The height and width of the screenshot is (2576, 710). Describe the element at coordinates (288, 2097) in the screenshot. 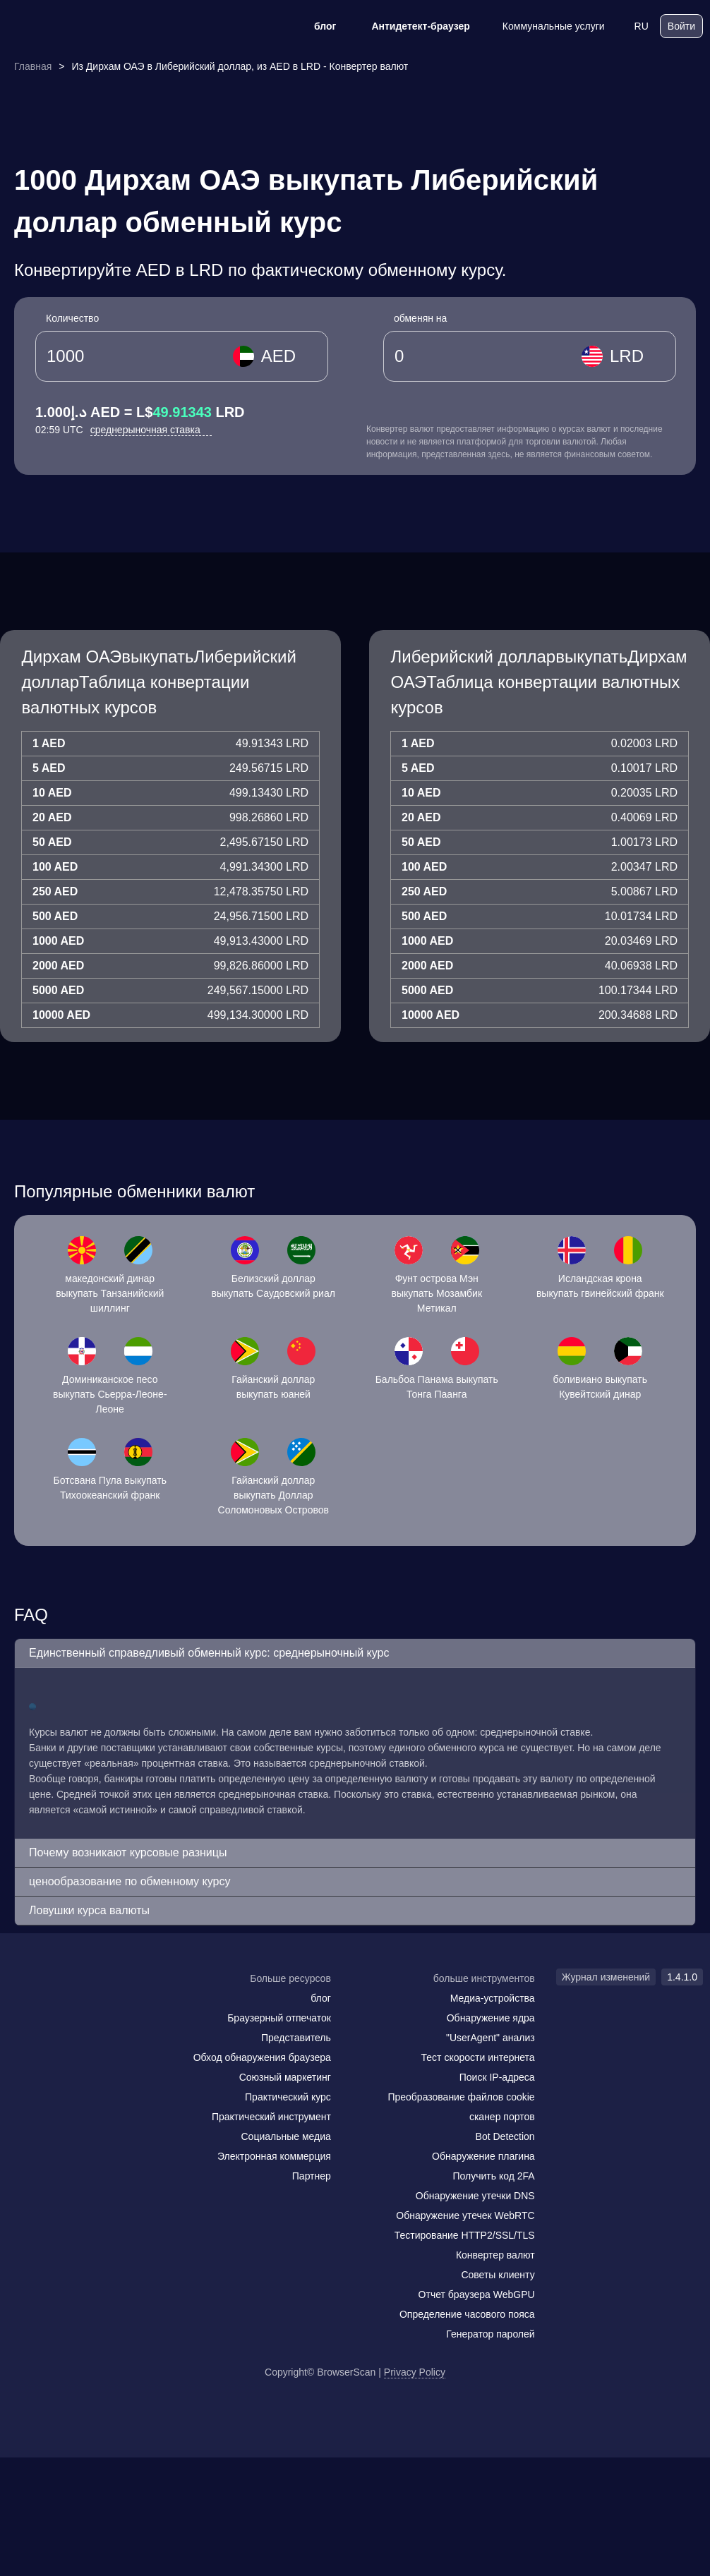

I see `Практический курс` at that location.